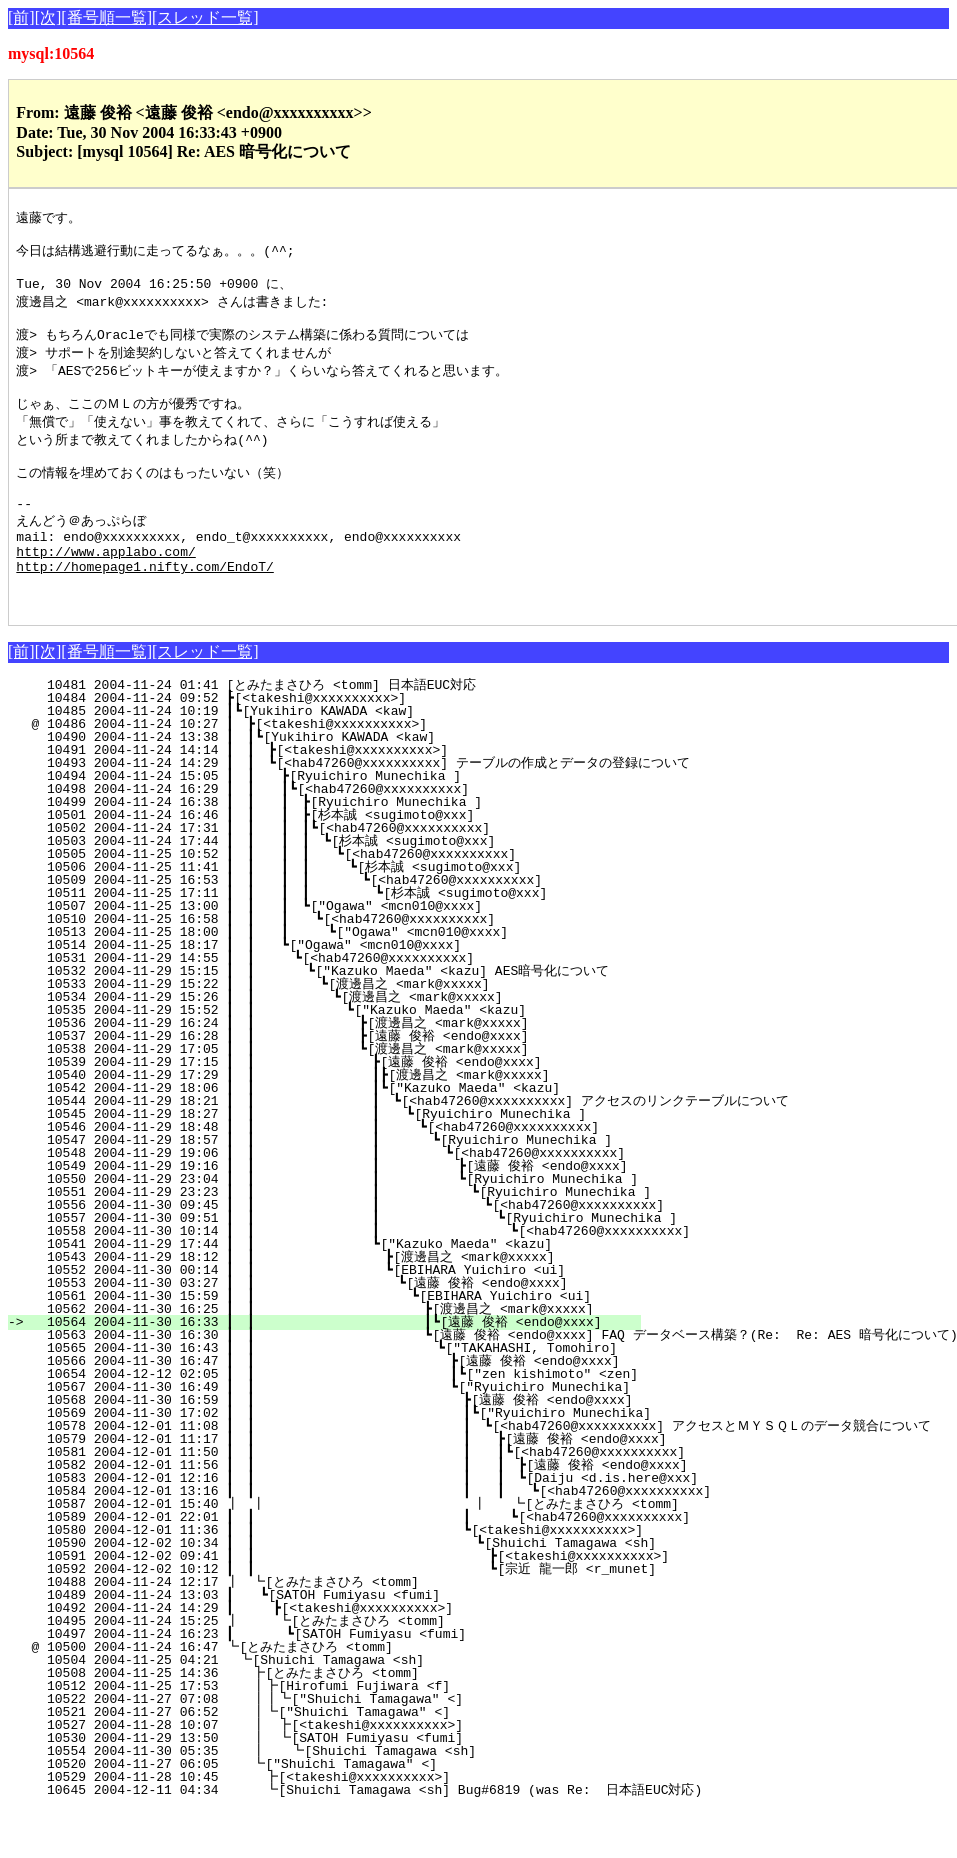 The height and width of the screenshot is (1858, 957). What do you see at coordinates (352, 1461) in the screenshot?
I see `10569 2004-11-30 17:02 ┃ ┃ ┃┗["Ryuichiro Munechika]` at bounding box center [352, 1461].